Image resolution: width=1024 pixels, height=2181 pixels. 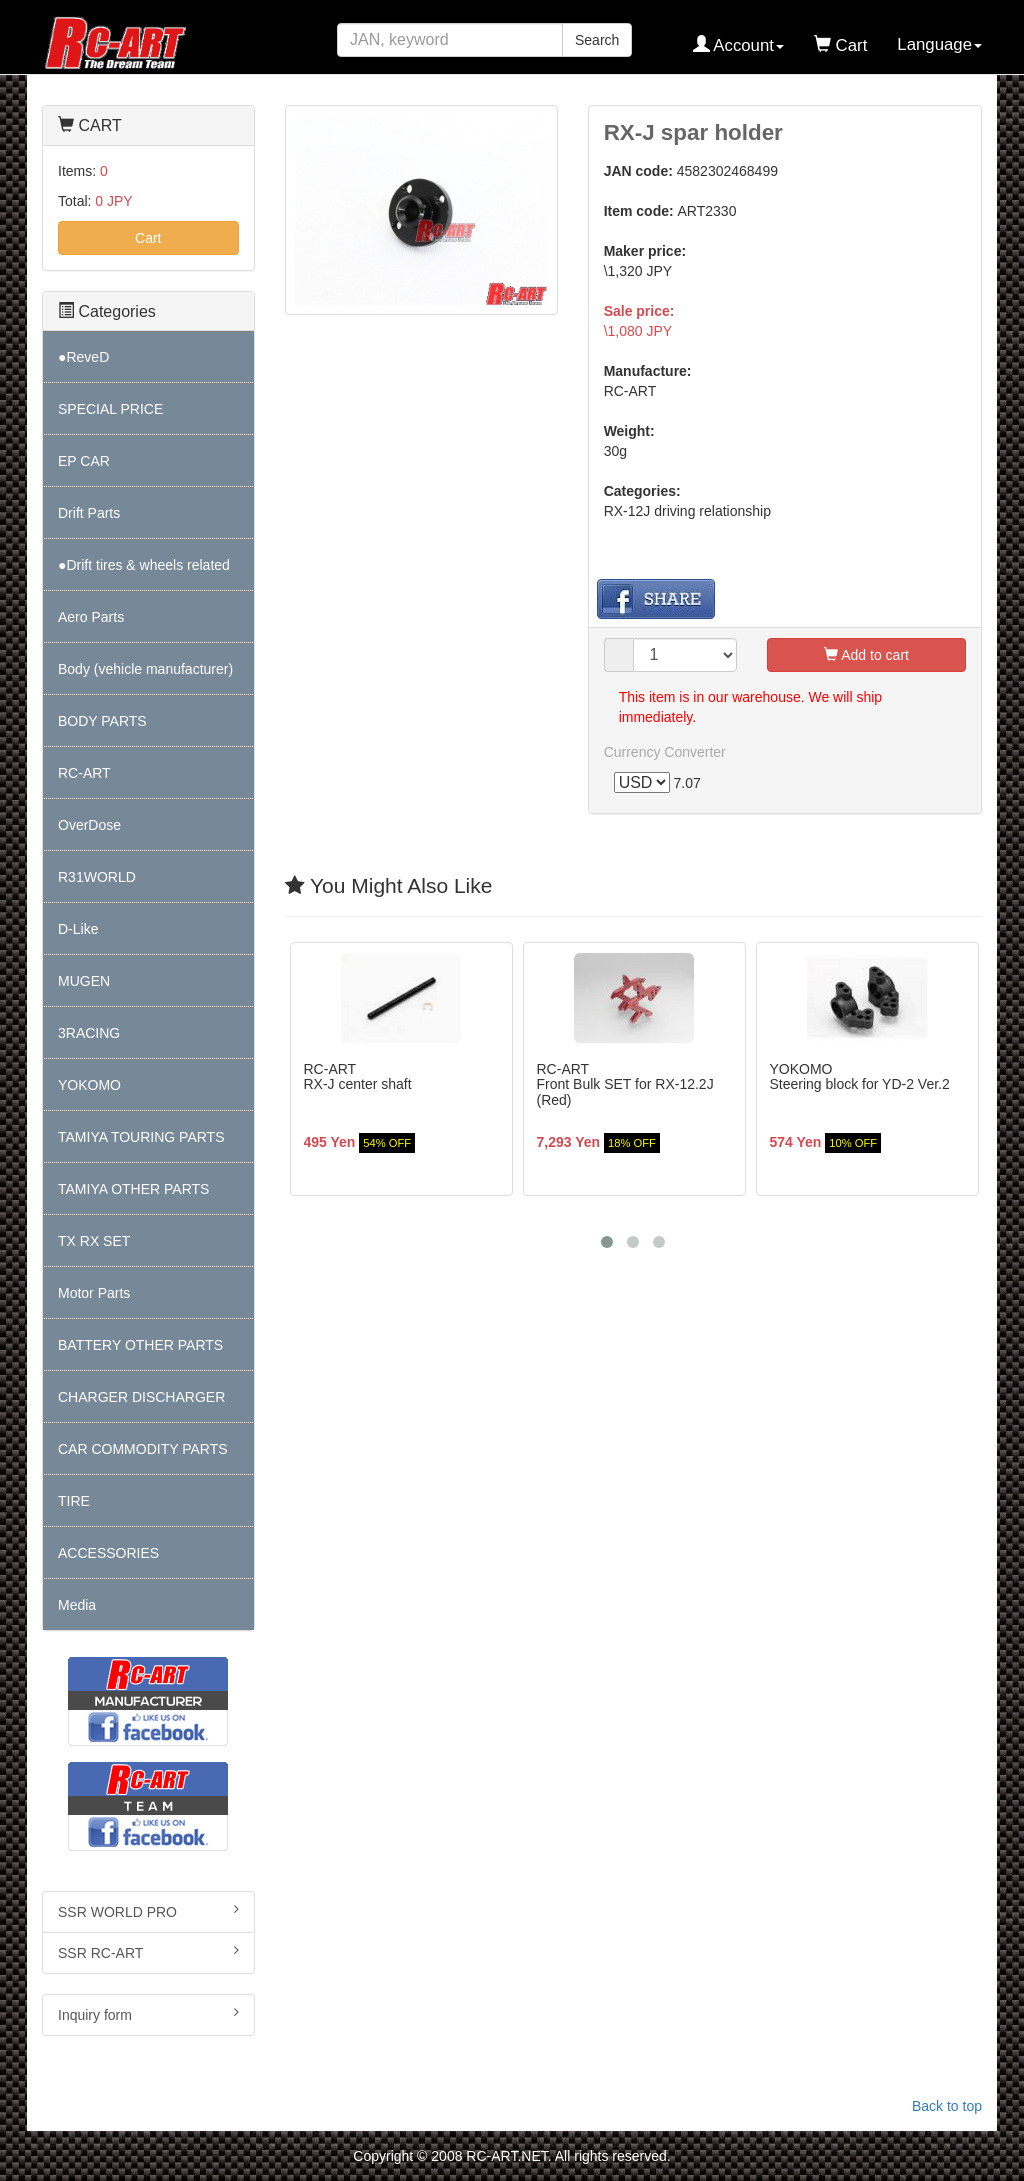 What do you see at coordinates (94, 1293) in the screenshot?
I see `Motor Parts` at bounding box center [94, 1293].